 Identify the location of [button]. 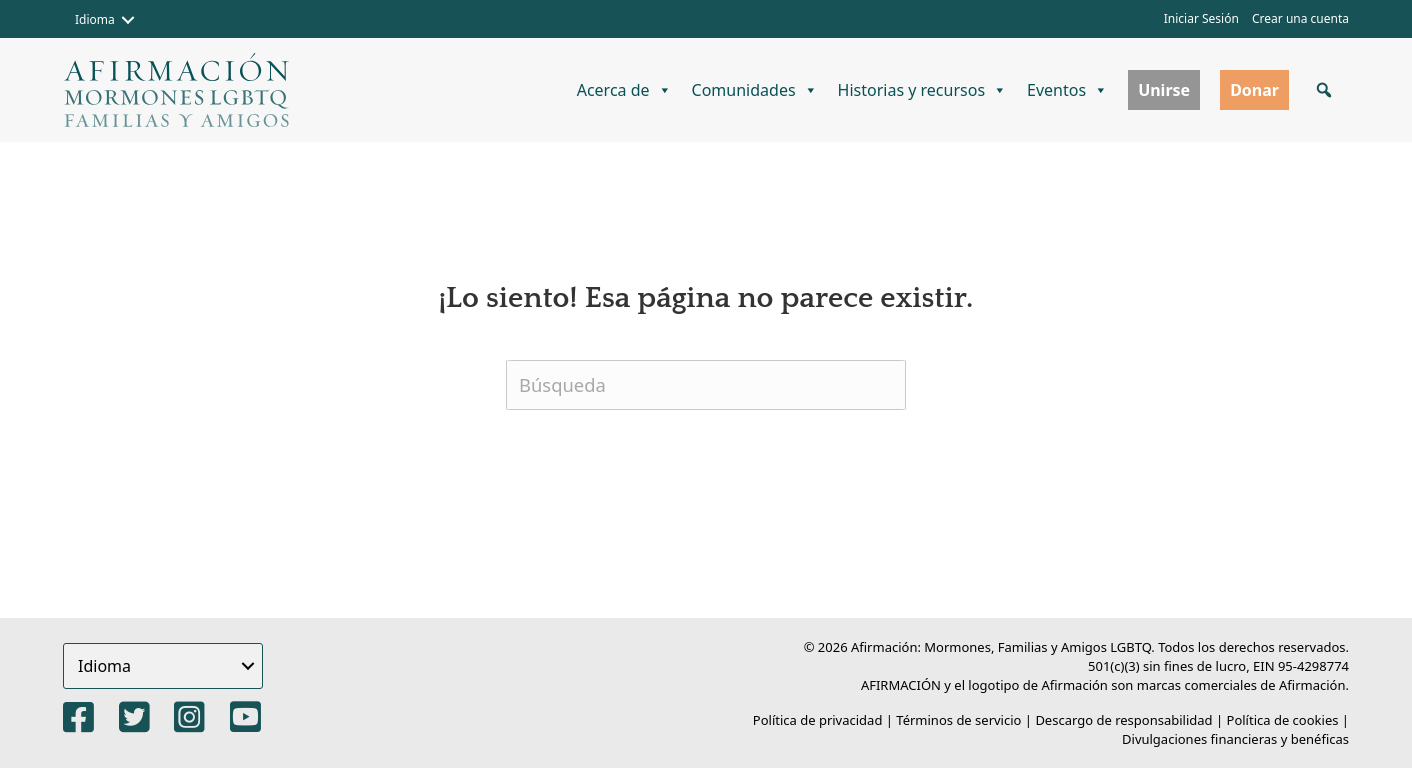
(128, 20).